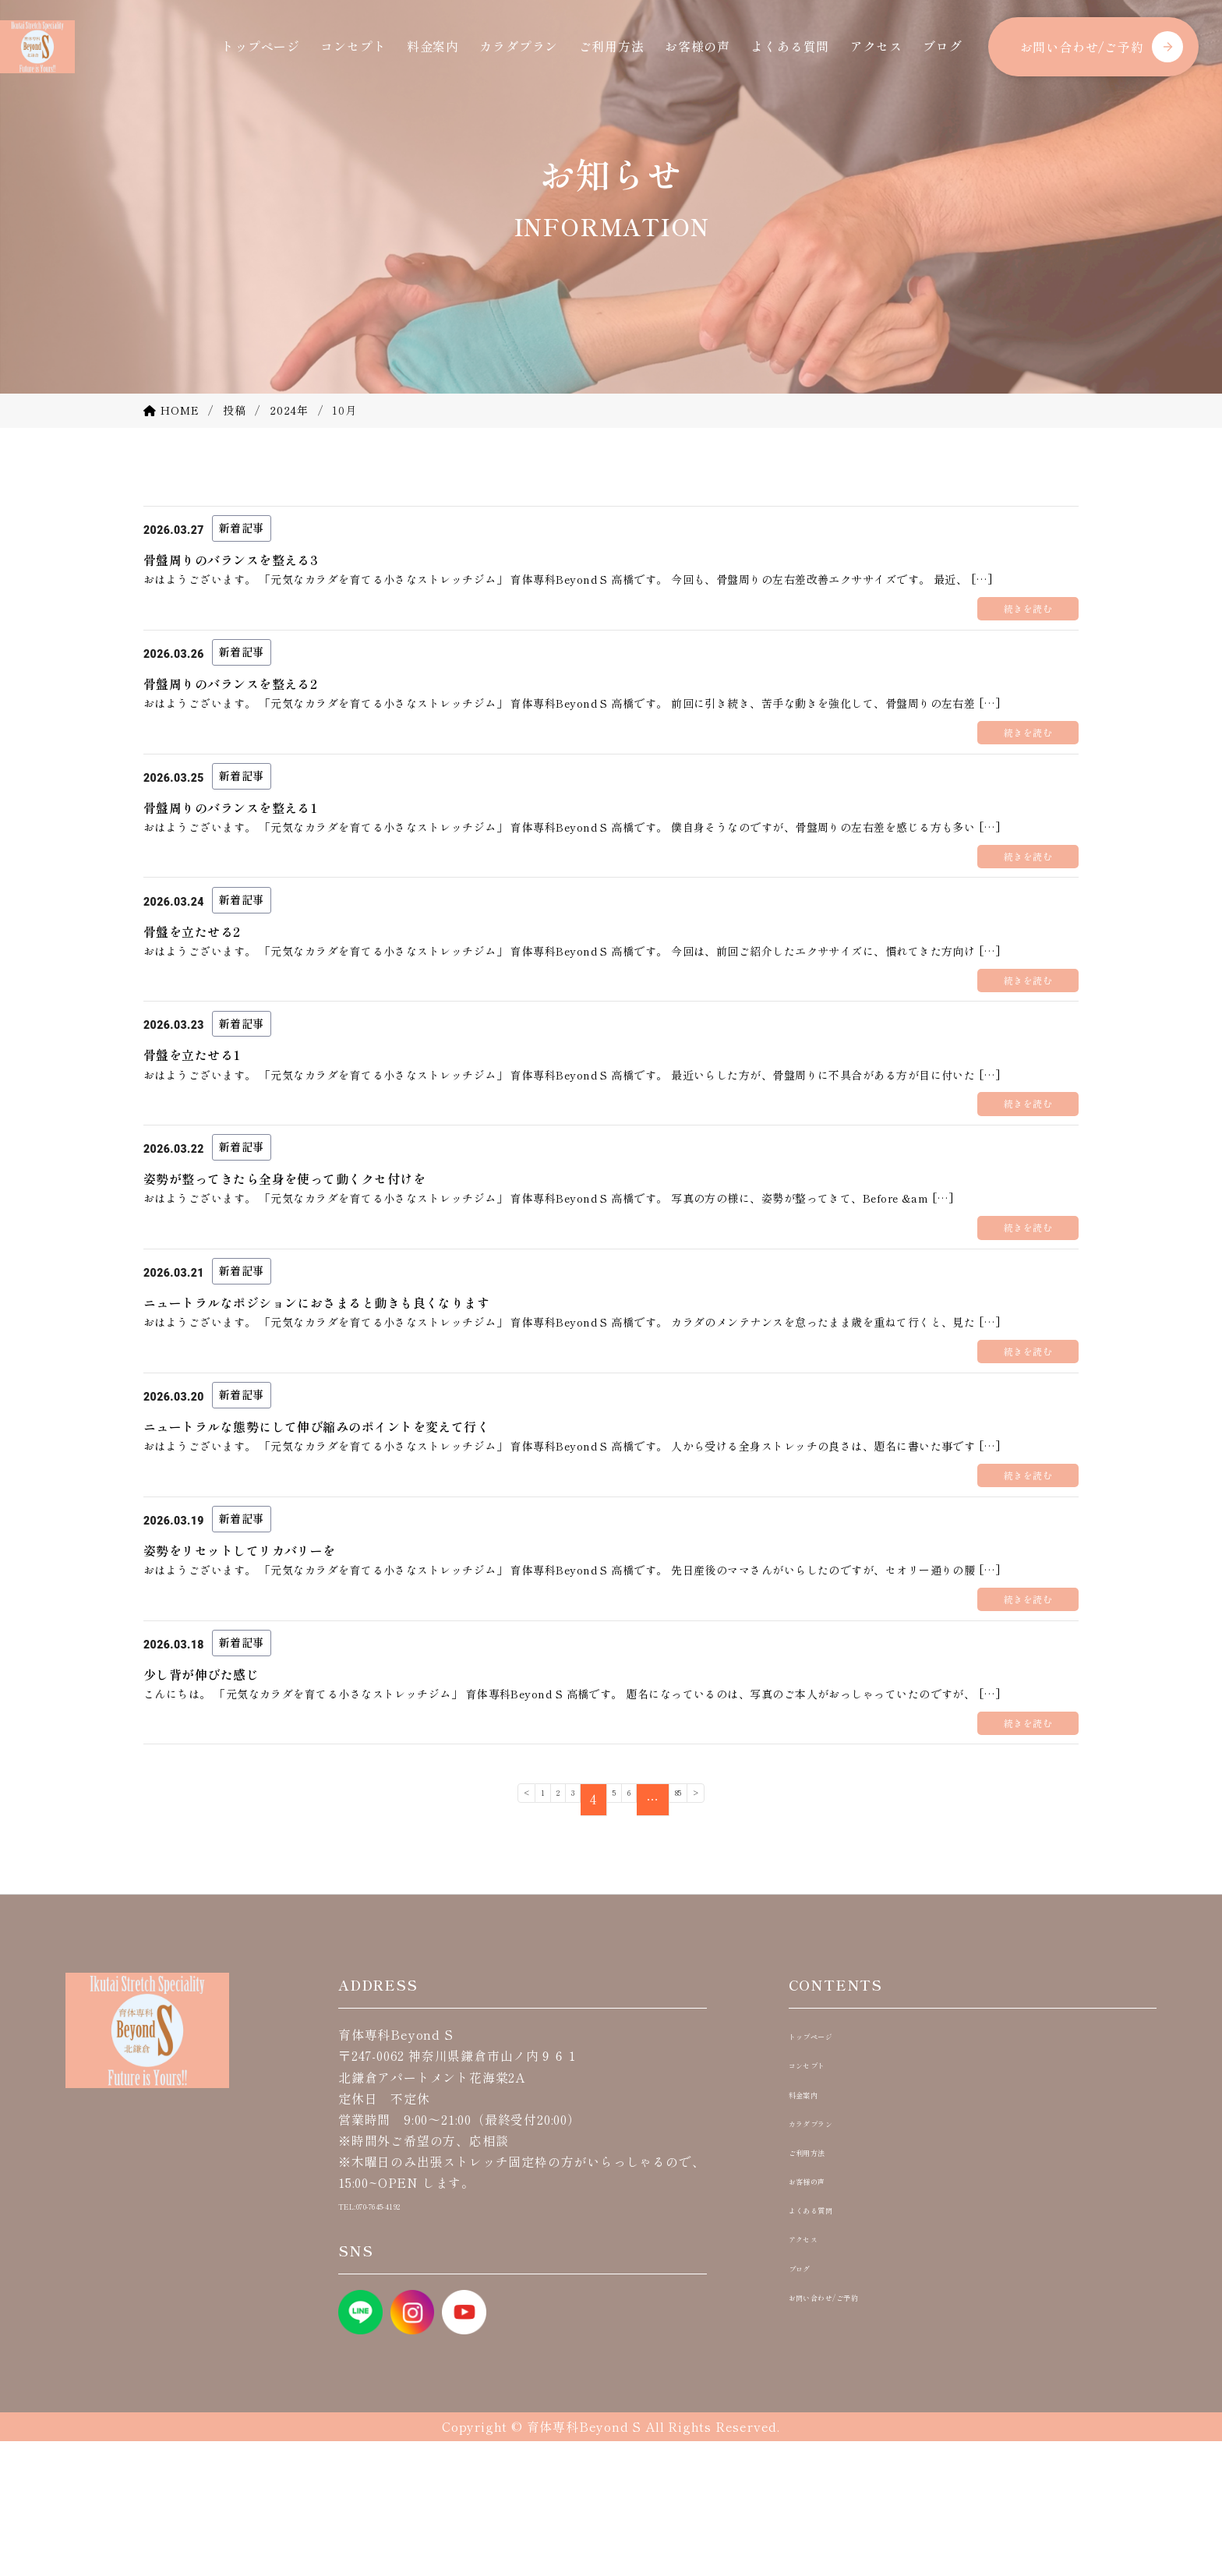 The width and height of the screenshot is (1222, 2576). What do you see at coordinates (612, 46) in the screenshot?
I see `ご利用方法` at bounding box center [612, 46].